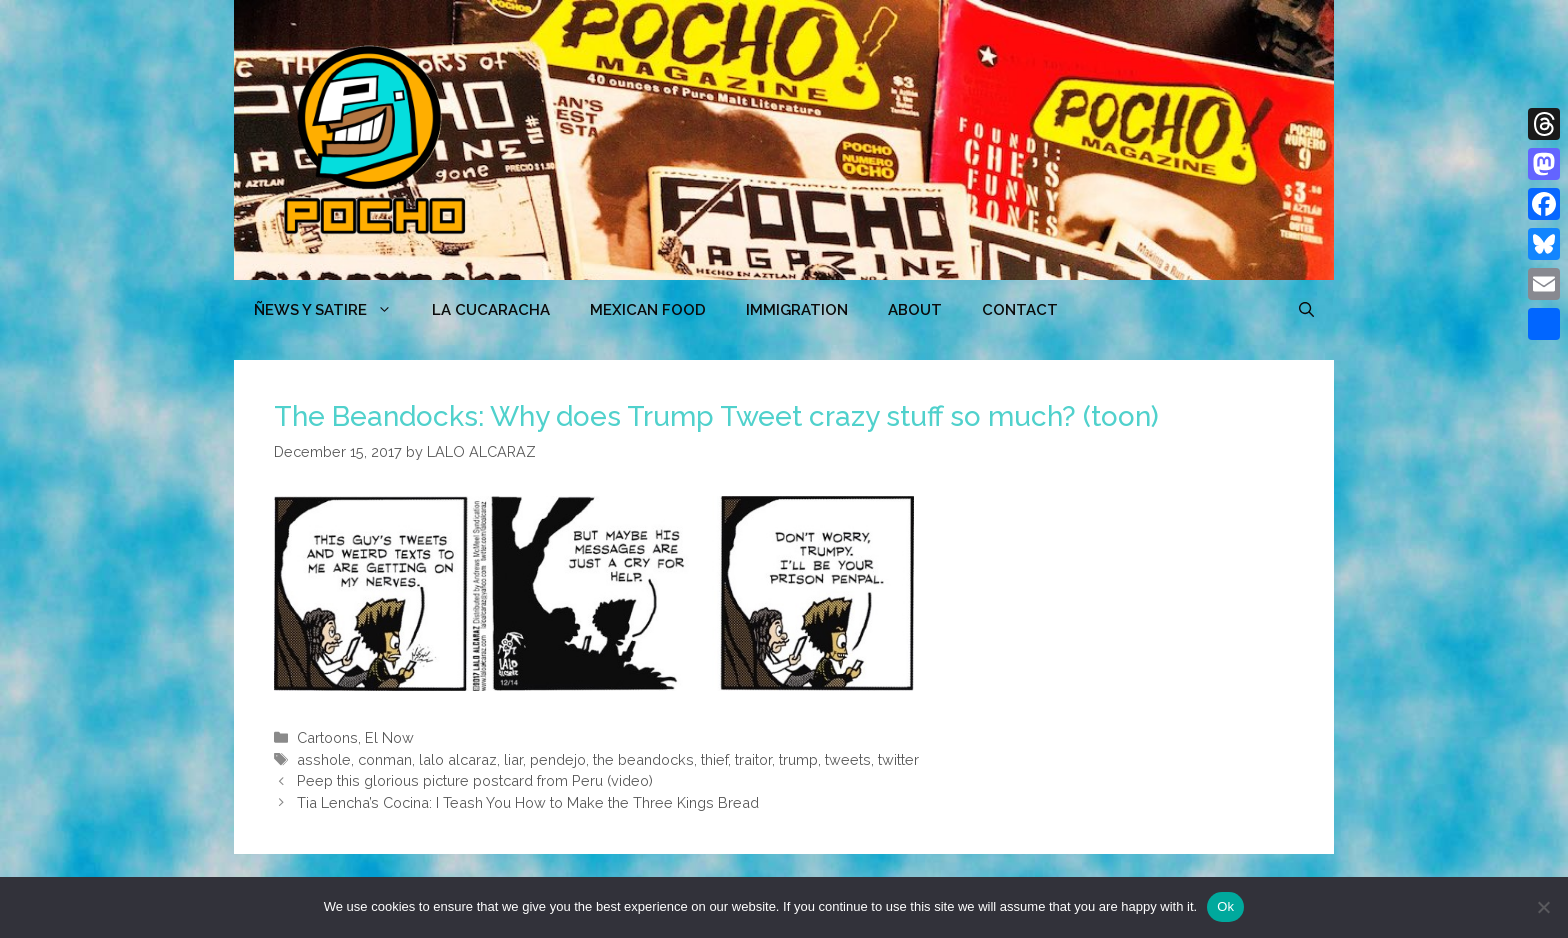 The image size is (1568, 938). I want to click on CONTACT, so click(1020, 310).